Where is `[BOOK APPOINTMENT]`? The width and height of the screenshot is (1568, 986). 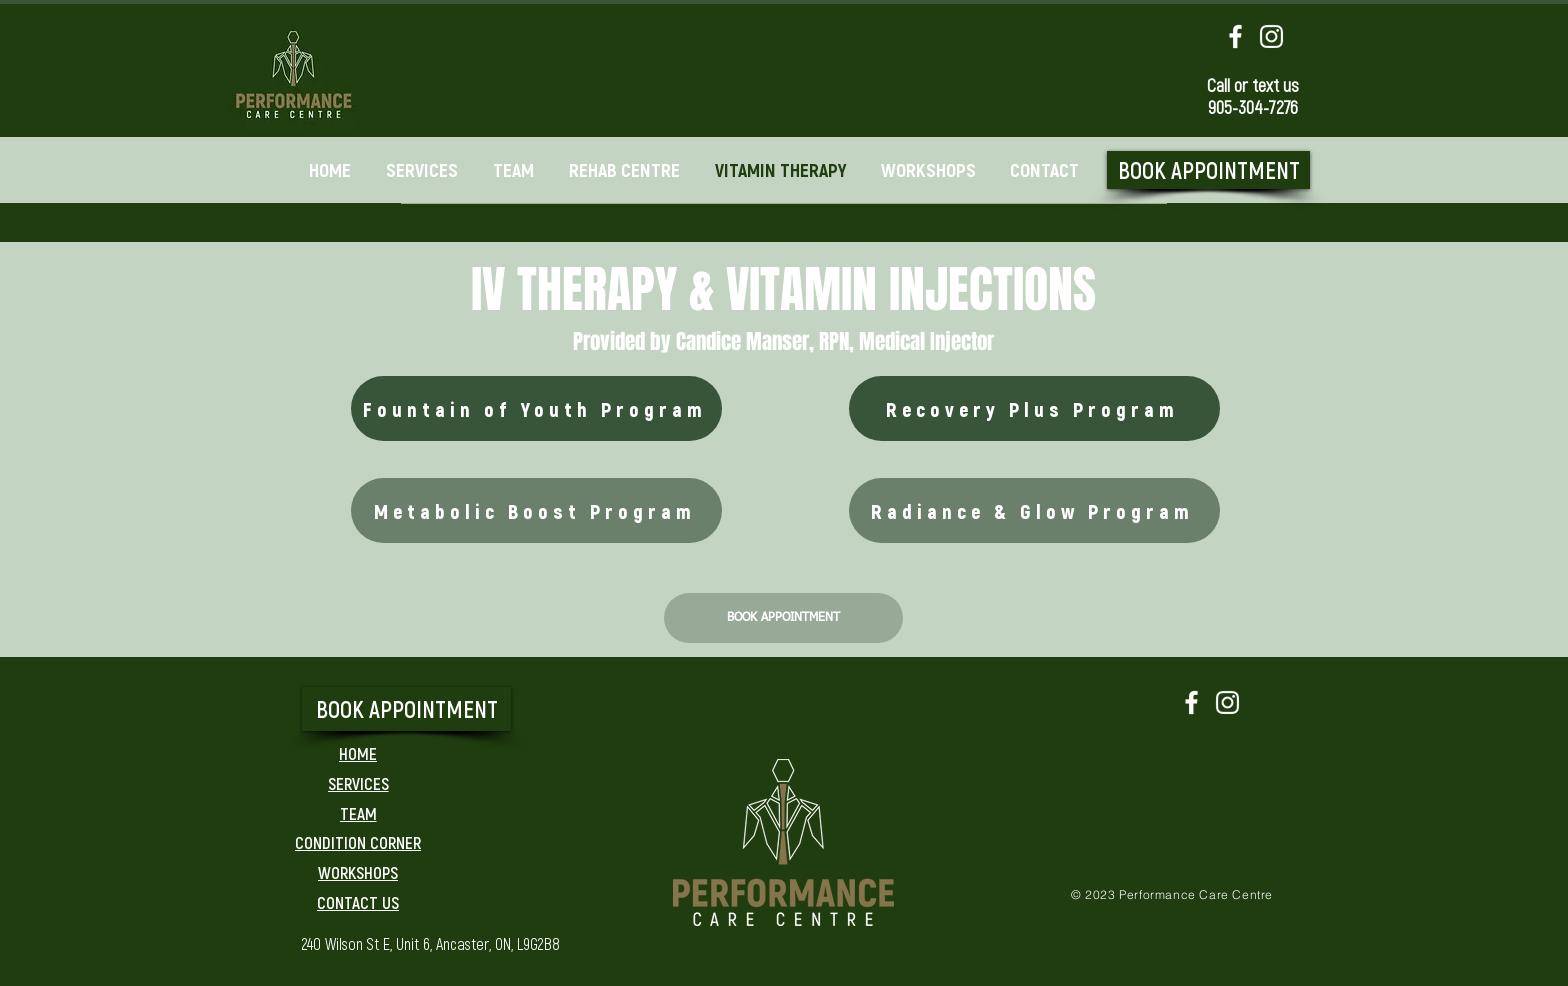
[BOOK APPOINTMENT] is located at coordinates (1208, 170).